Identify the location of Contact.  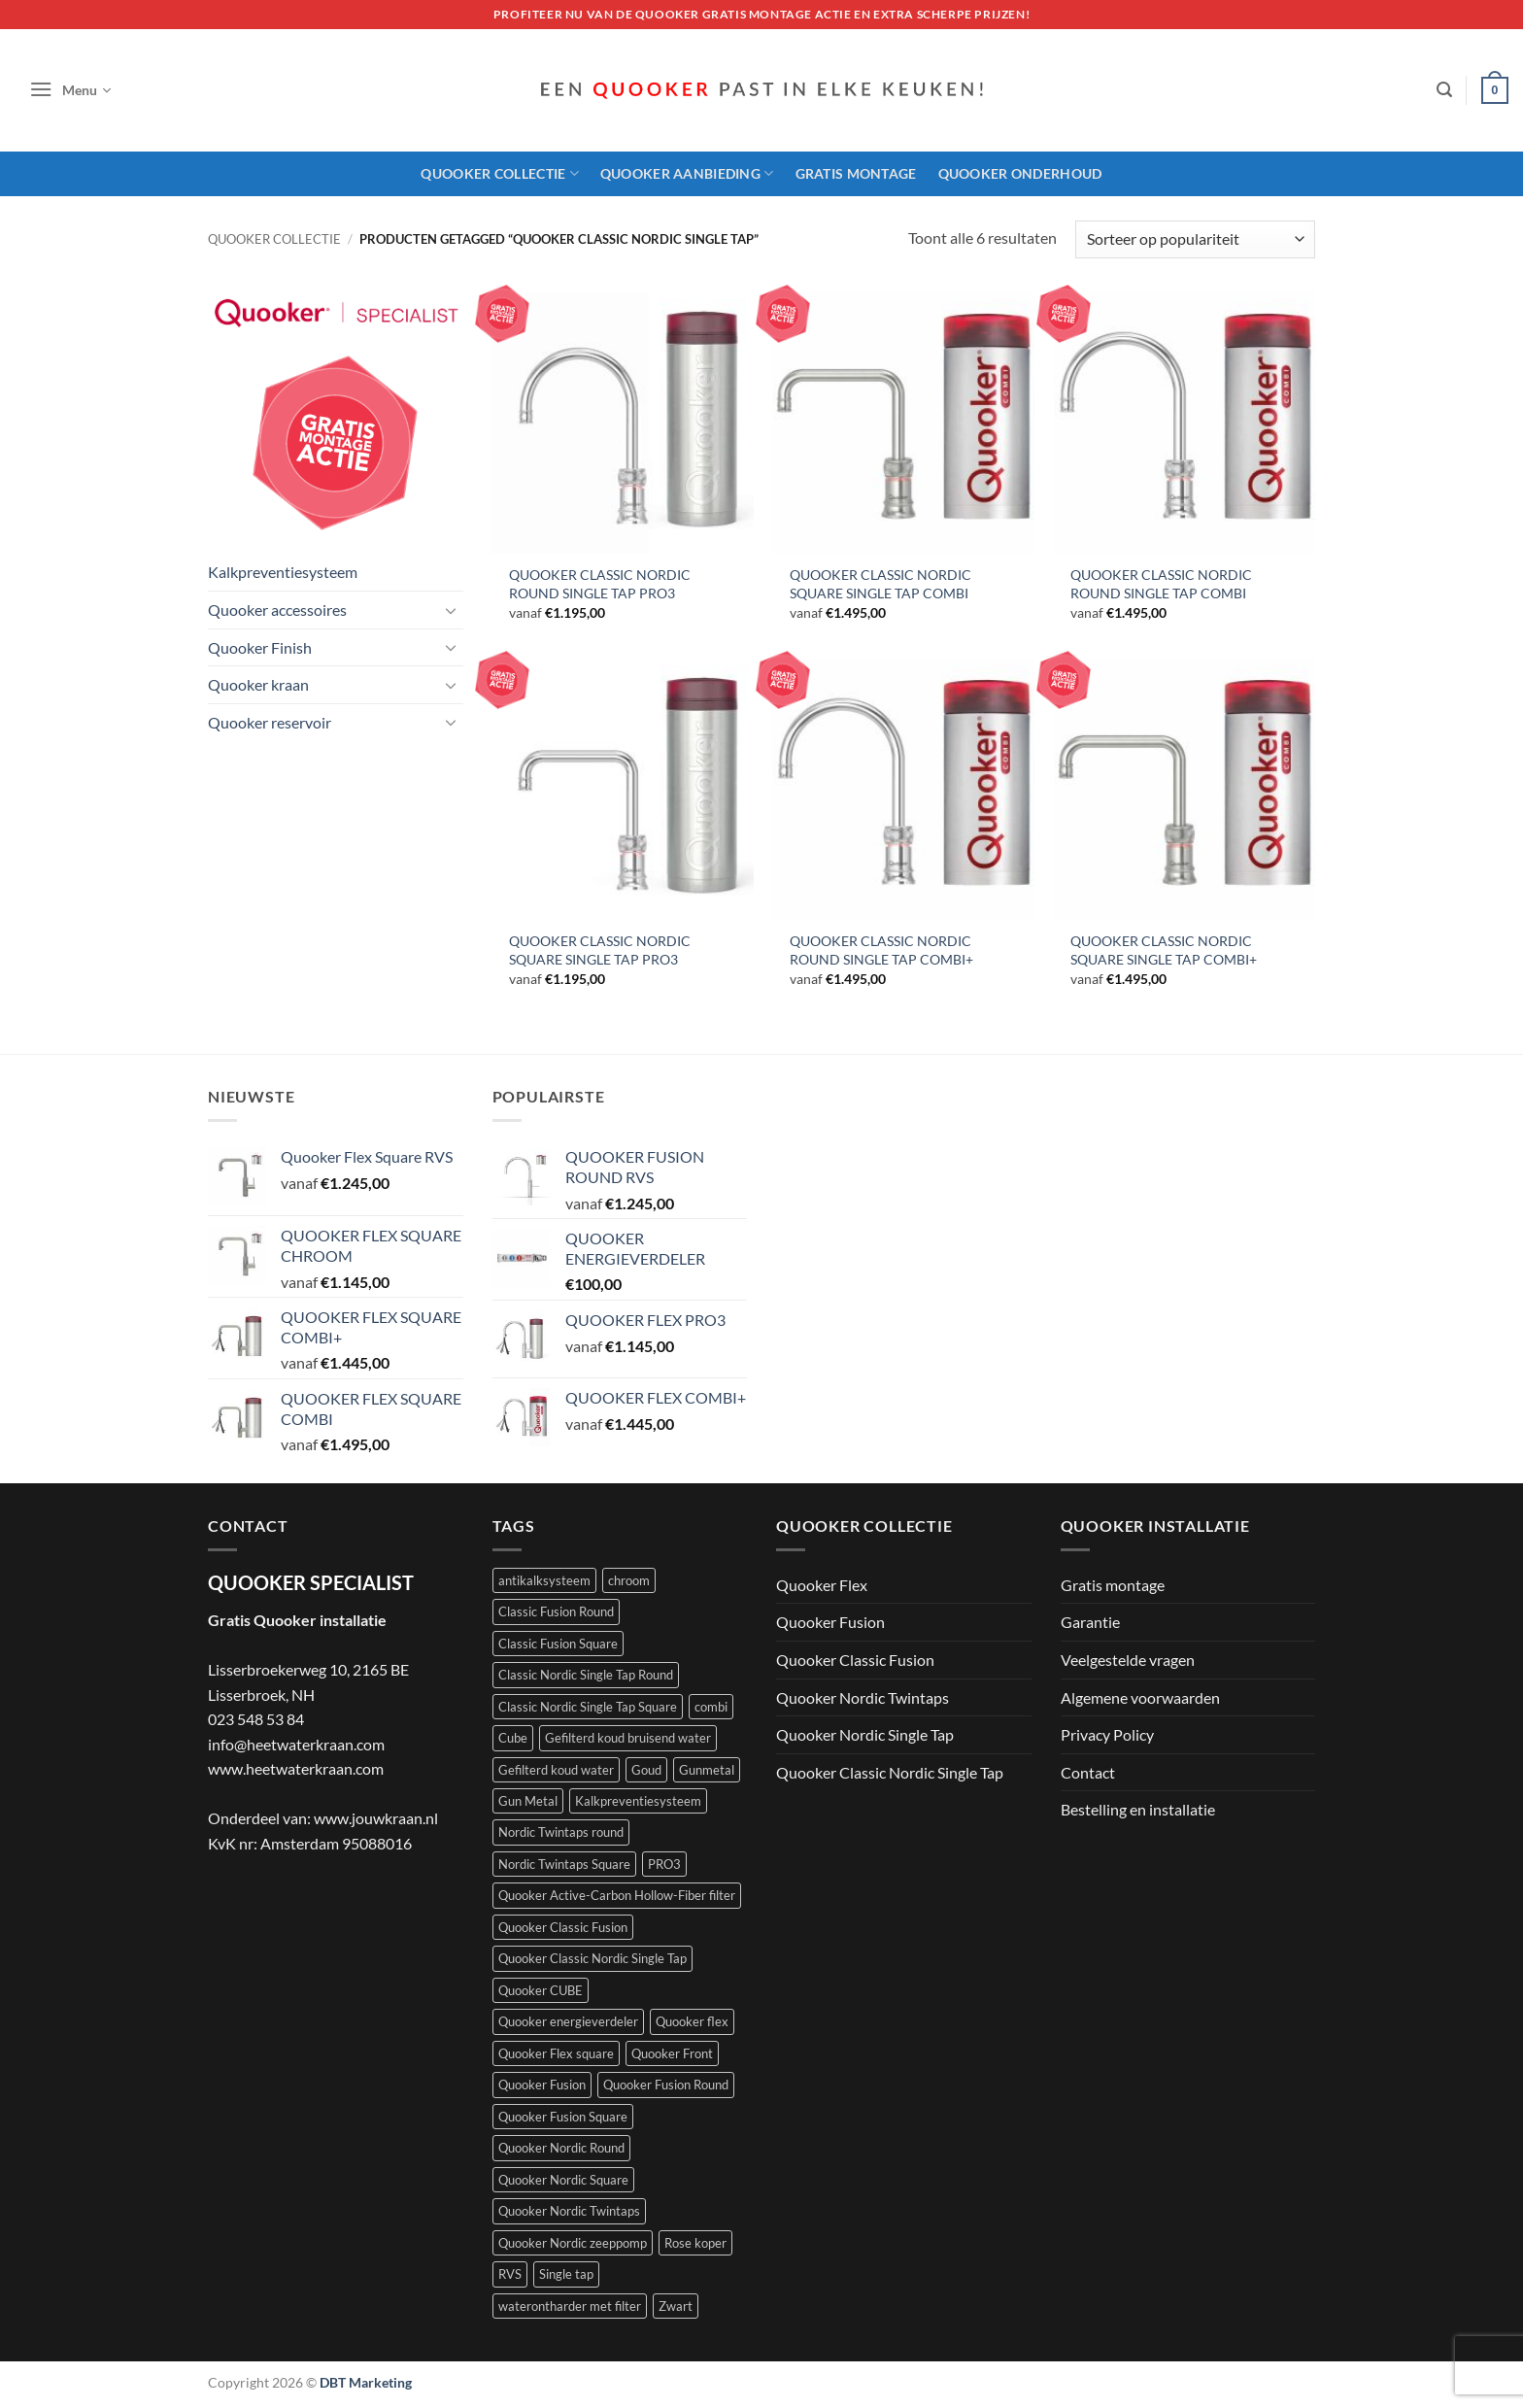
(1088, 1772).